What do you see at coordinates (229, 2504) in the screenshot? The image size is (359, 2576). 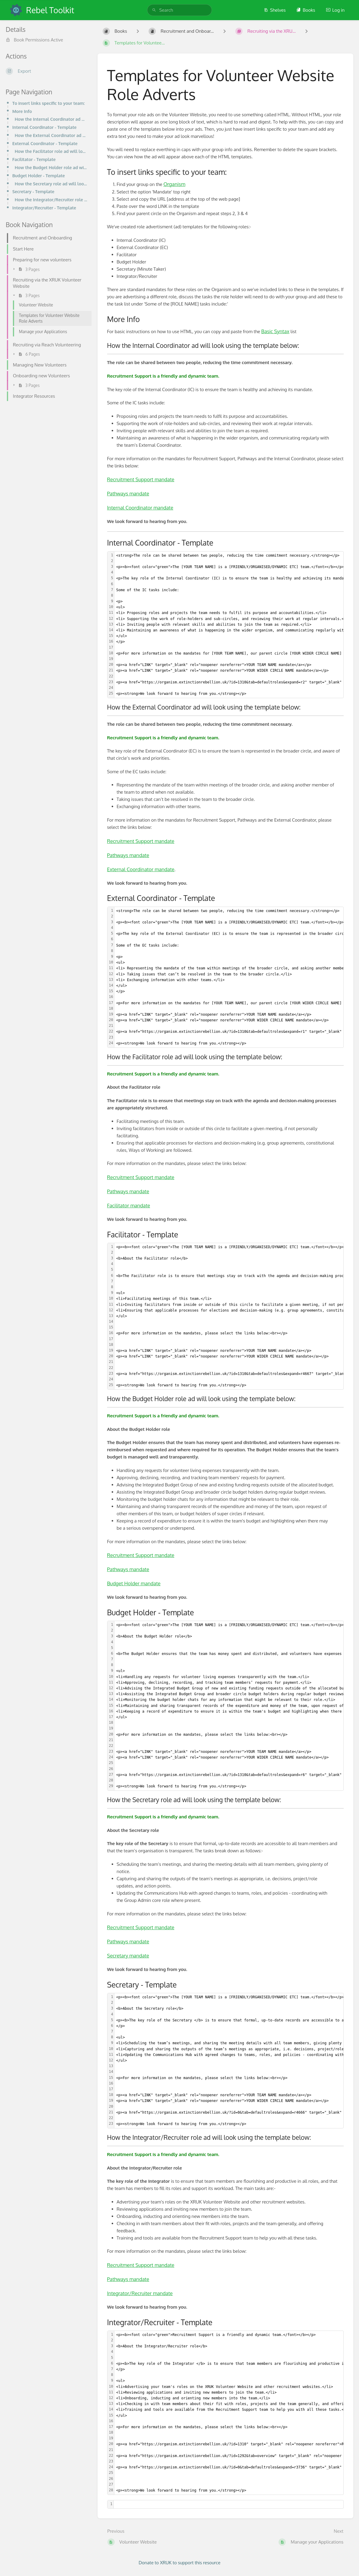 I see `[textbox]` at bounding box center [229, 2504].